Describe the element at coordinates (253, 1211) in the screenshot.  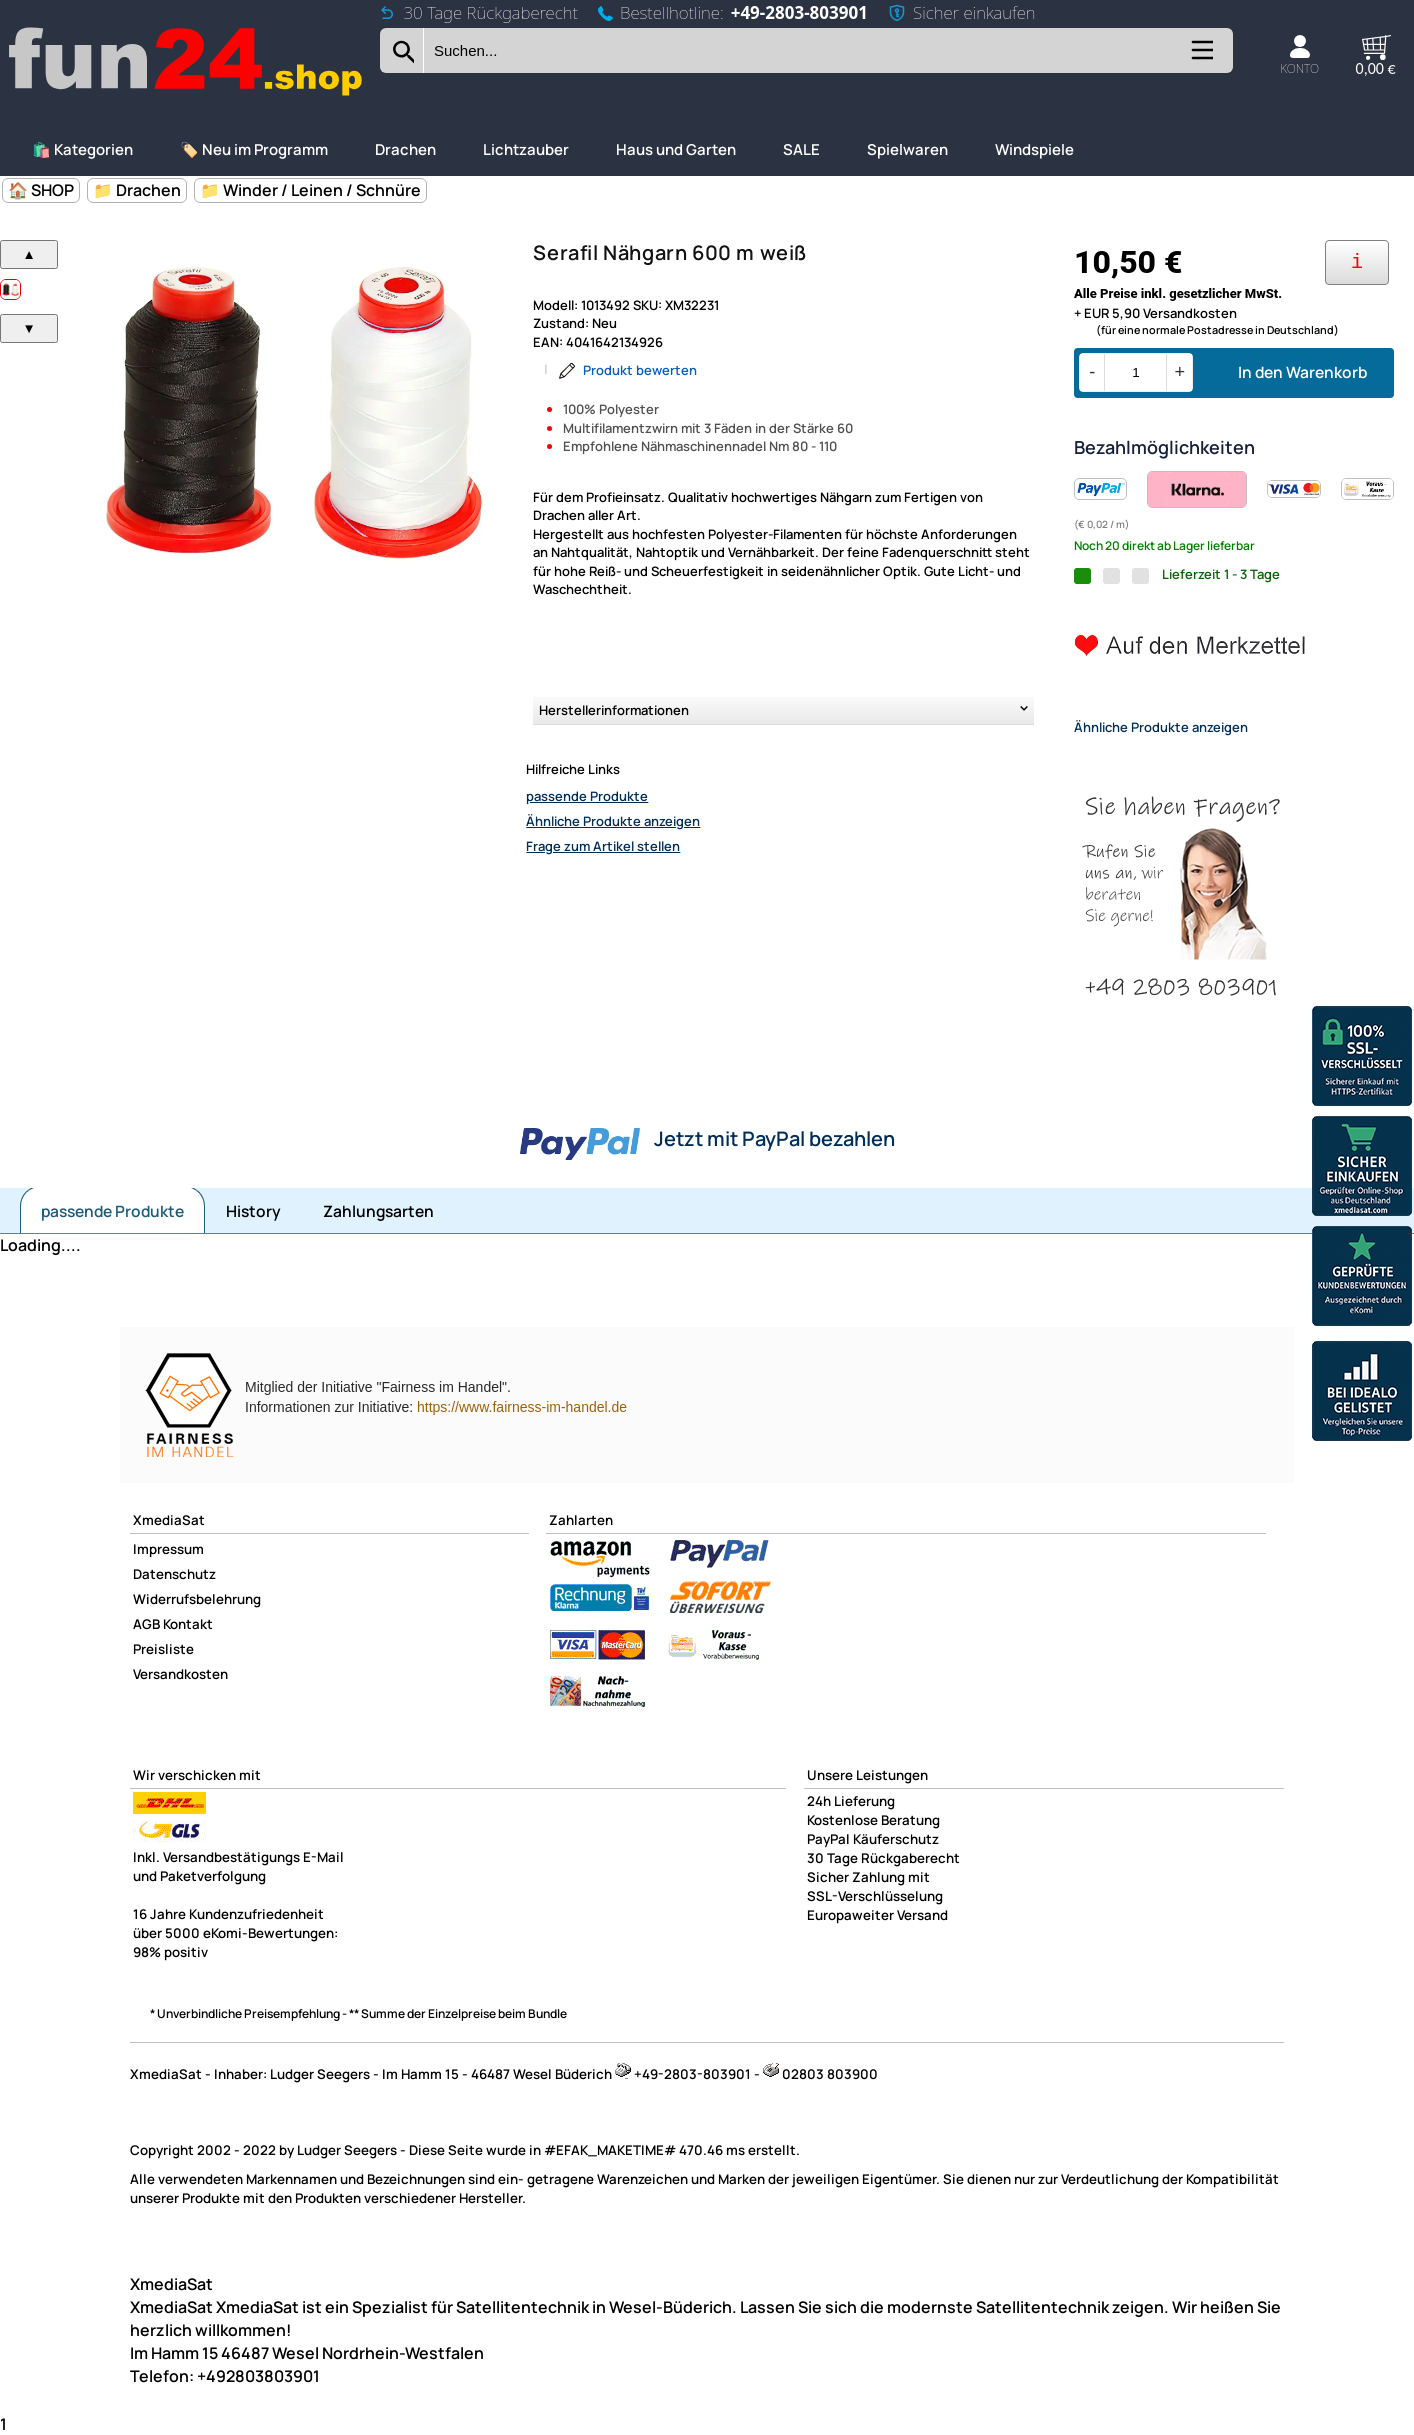
I see `History` at that location.